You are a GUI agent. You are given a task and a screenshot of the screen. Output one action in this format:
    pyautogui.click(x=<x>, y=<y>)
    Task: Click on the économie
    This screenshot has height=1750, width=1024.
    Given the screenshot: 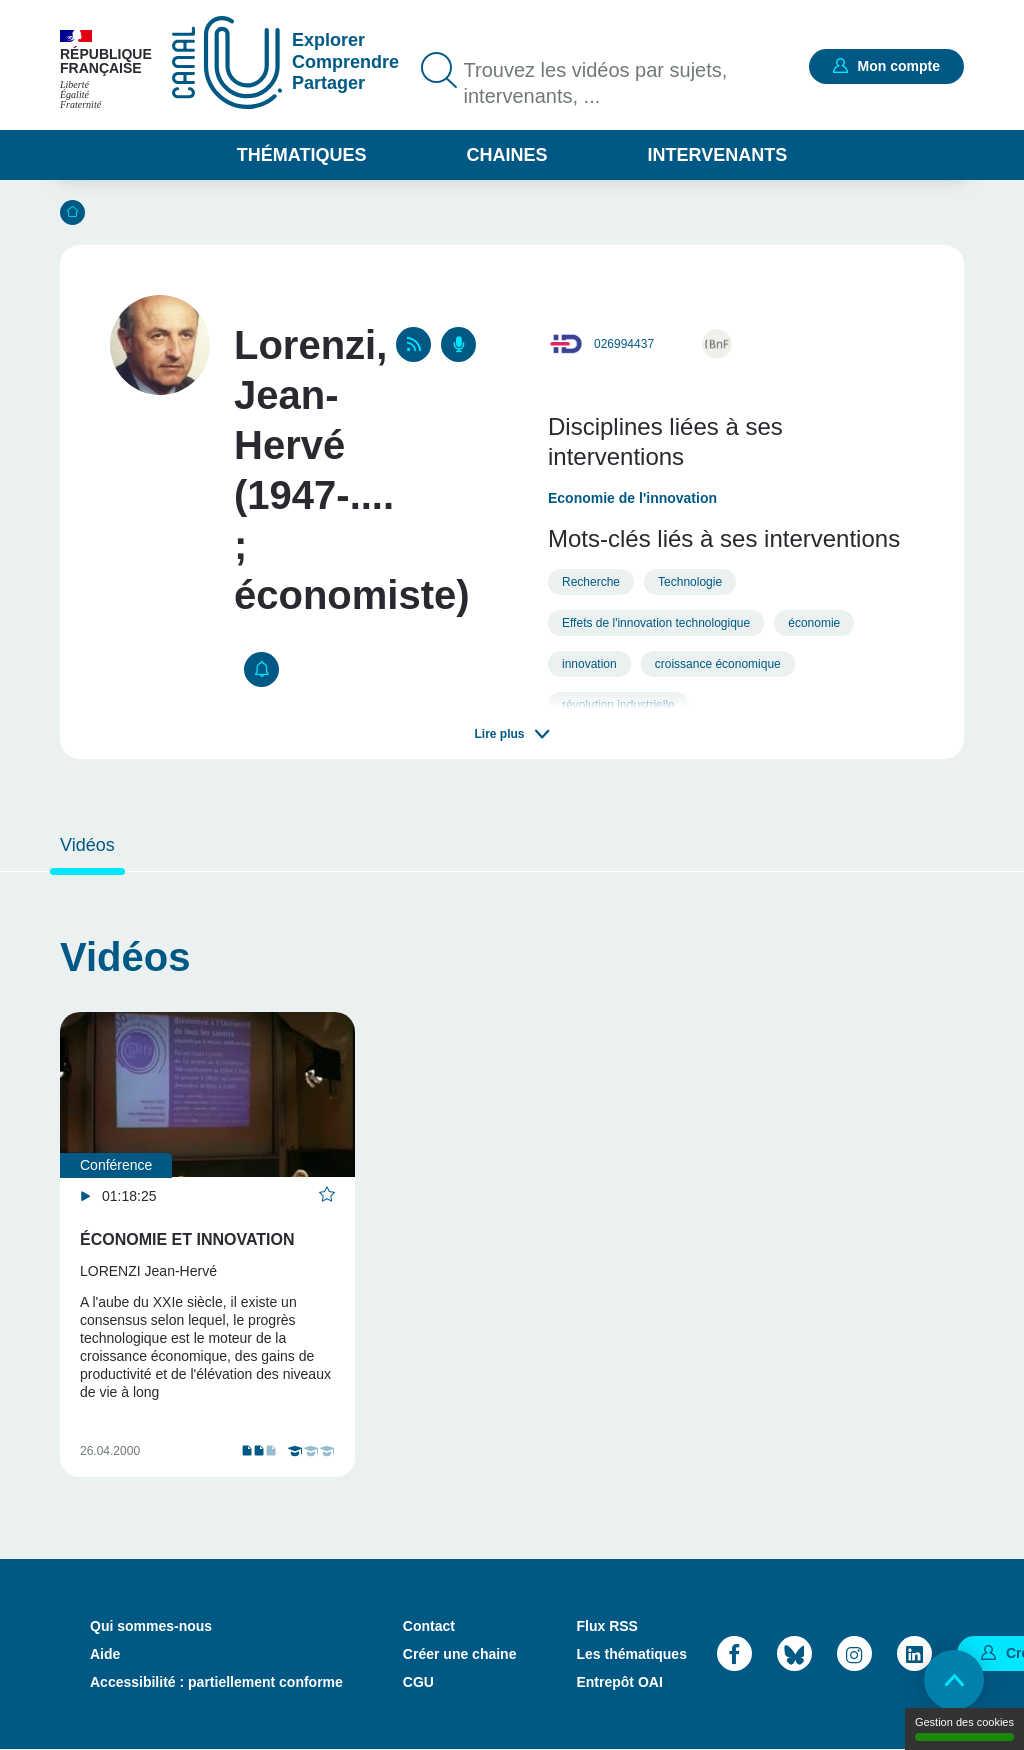 What is the action you would take?
    pyautogui.click(x=814, y=623)
    